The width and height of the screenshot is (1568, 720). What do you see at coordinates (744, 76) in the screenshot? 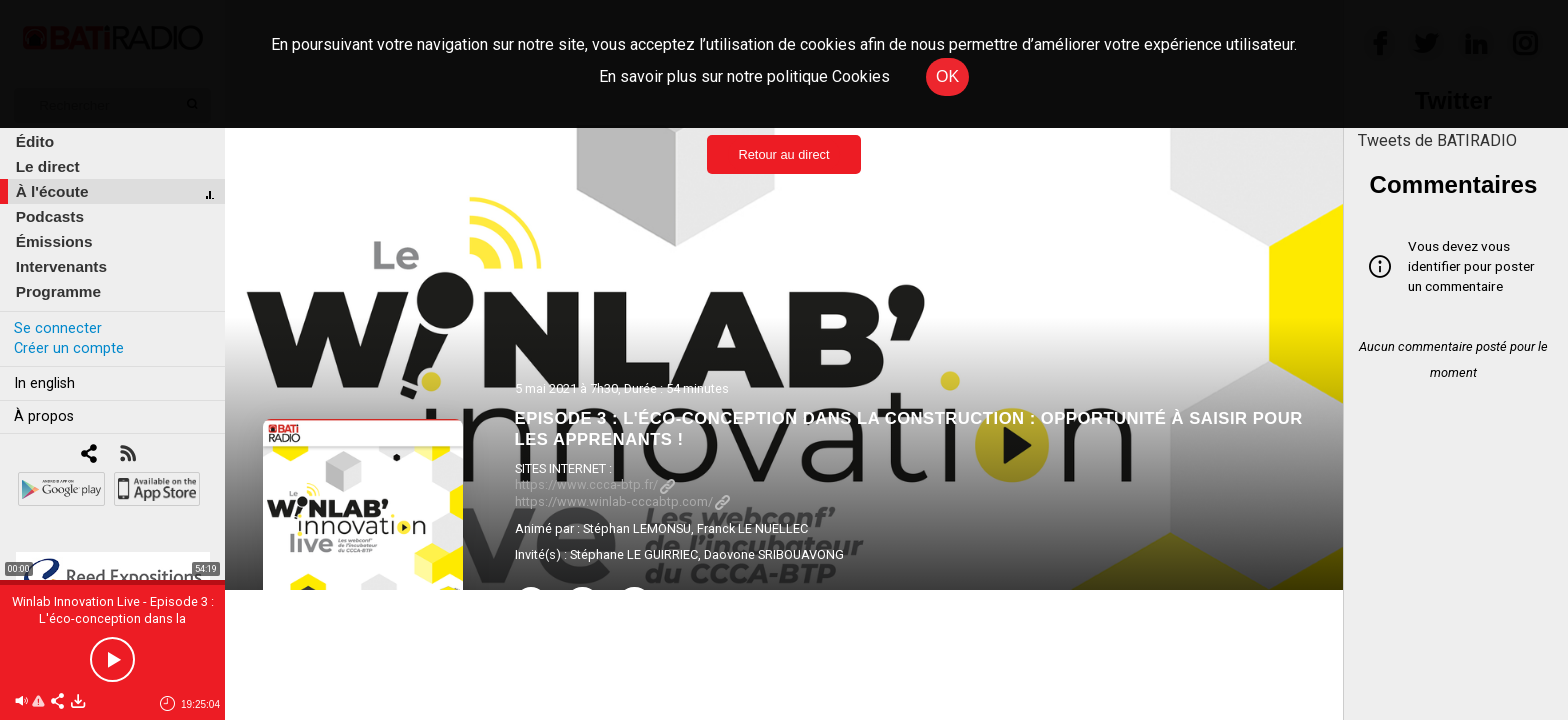
I see `En savoir plus sur notre politique Cookies` at bounding box center [744, 76].